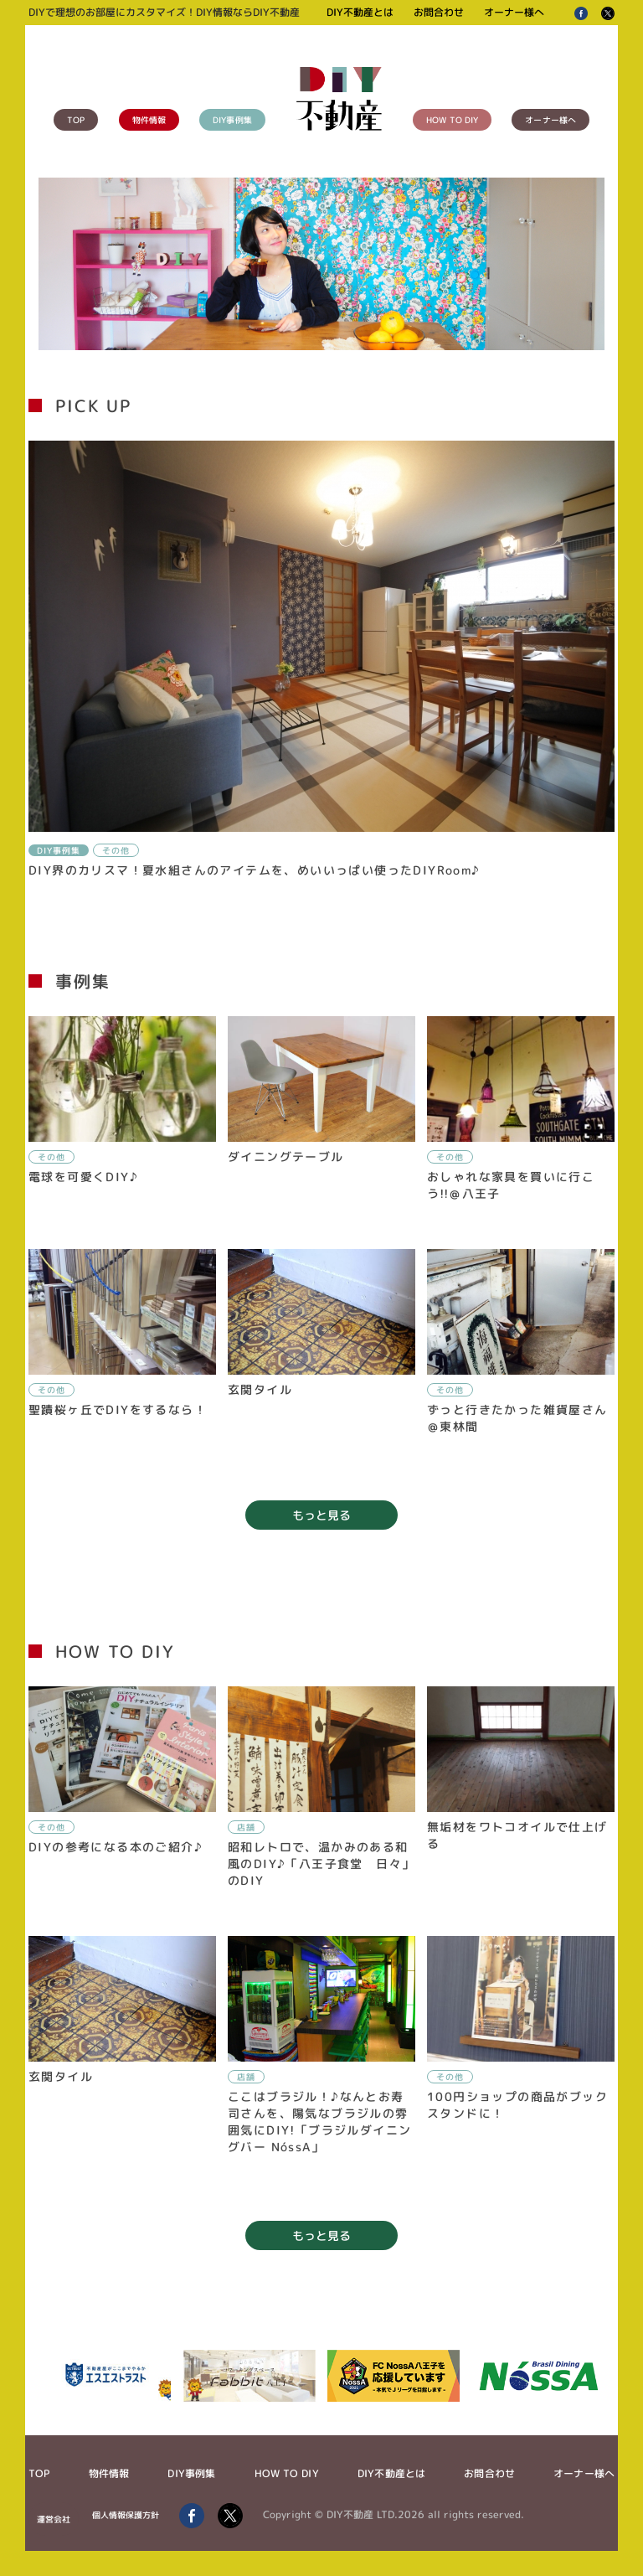  I want to click on 個人情報保護方針, so click(126, 2515).